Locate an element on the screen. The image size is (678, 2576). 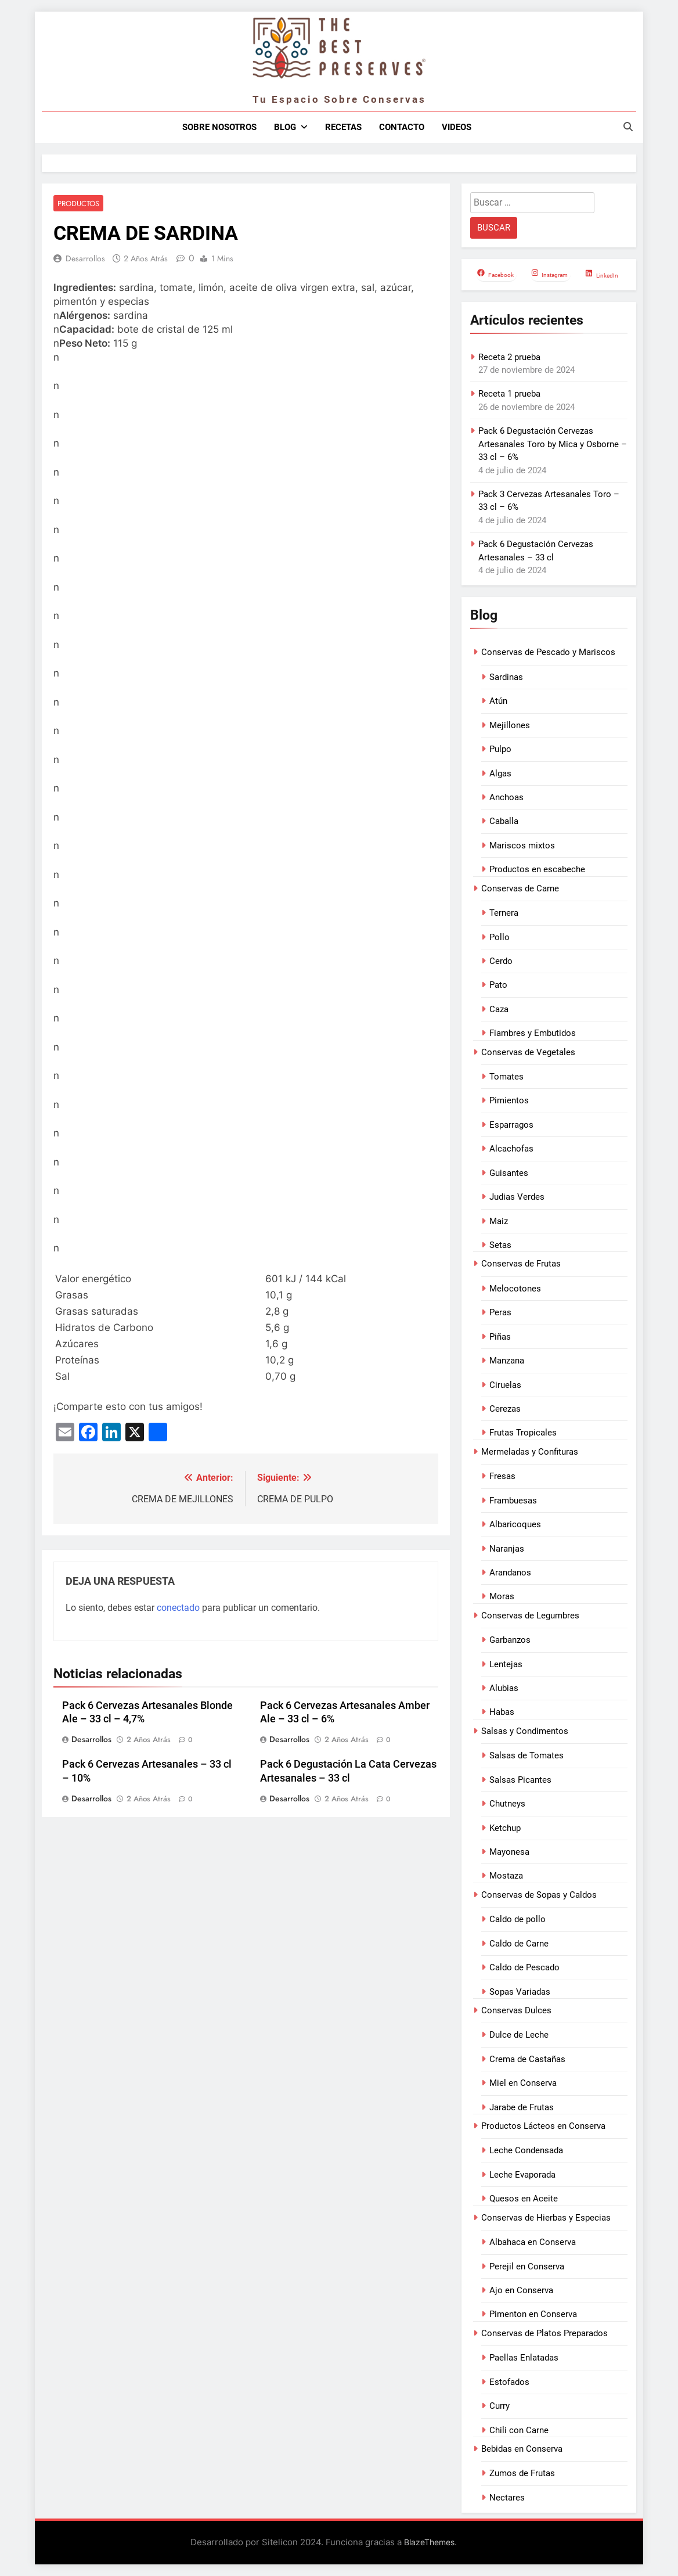
Receta 1 prueba is located at coordinates (509, 393).